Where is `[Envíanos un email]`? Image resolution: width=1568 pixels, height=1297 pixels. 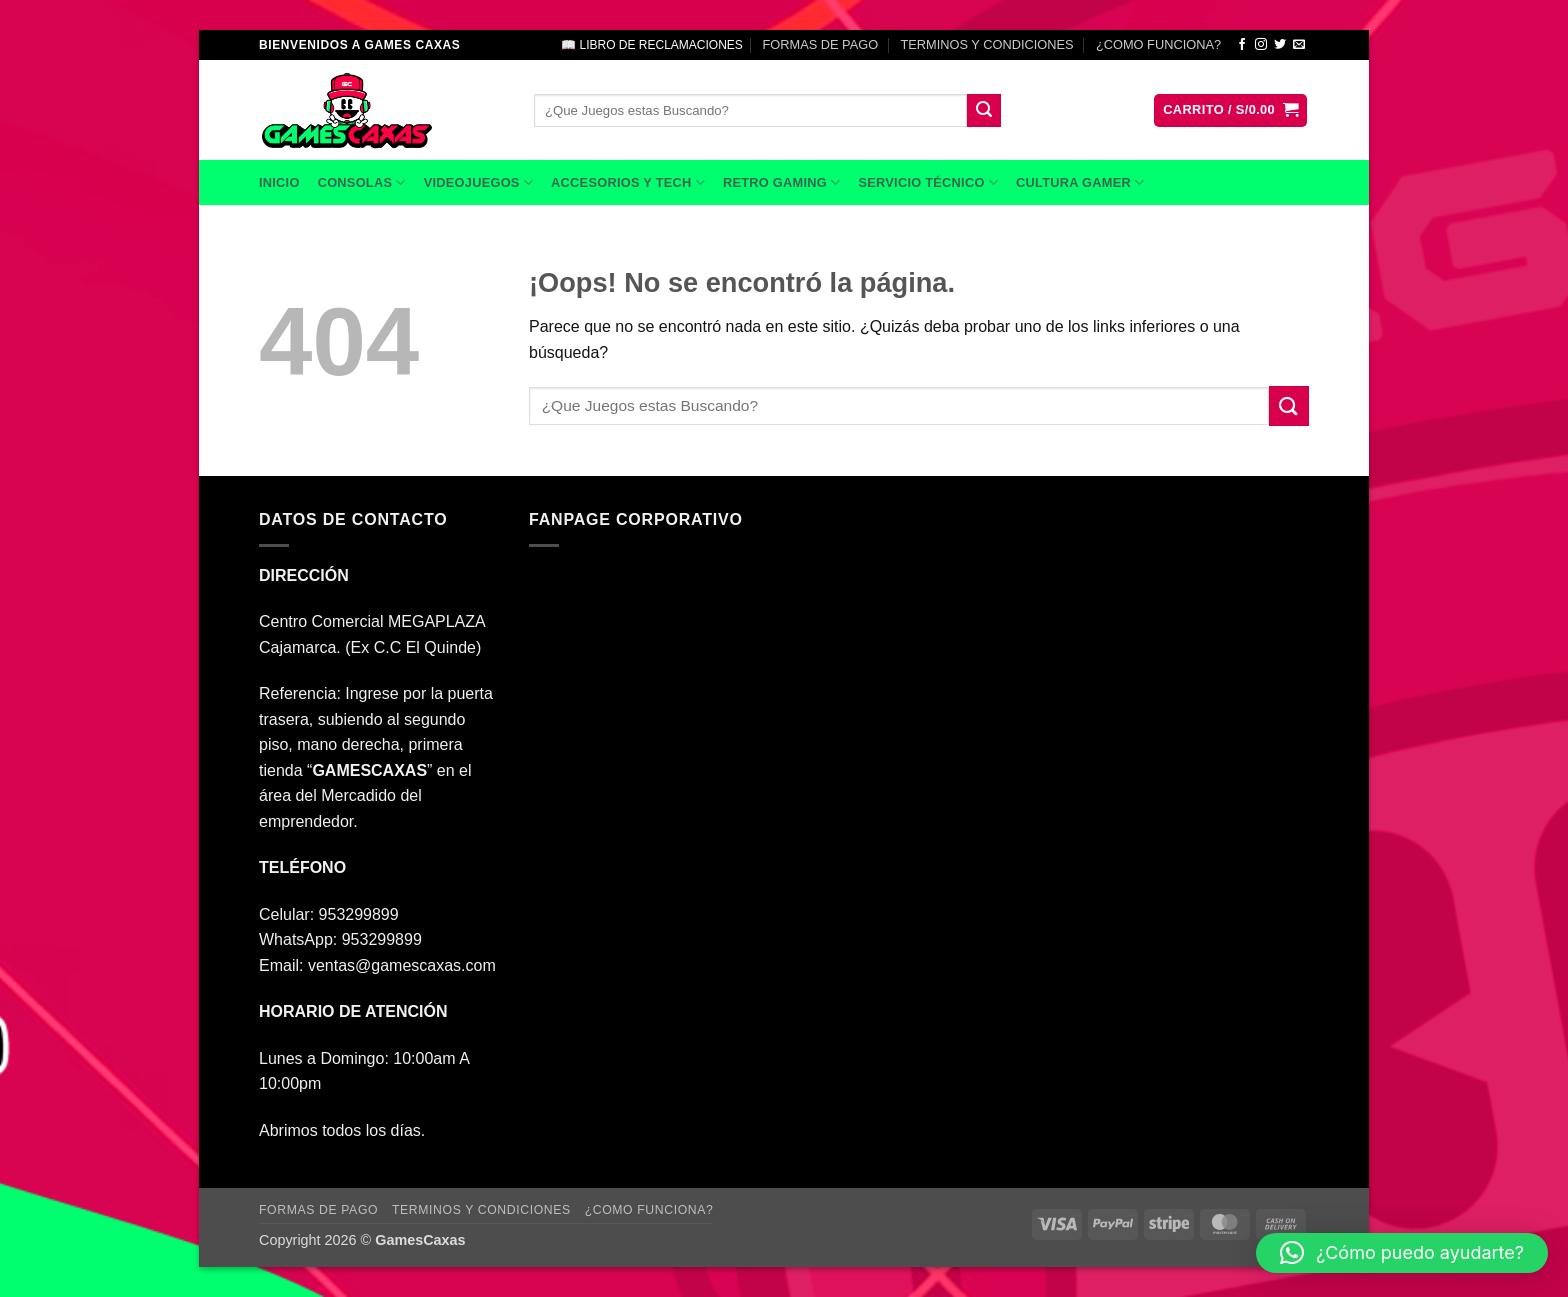
[Envíanos un email] is located at coordinates (1299, 45).